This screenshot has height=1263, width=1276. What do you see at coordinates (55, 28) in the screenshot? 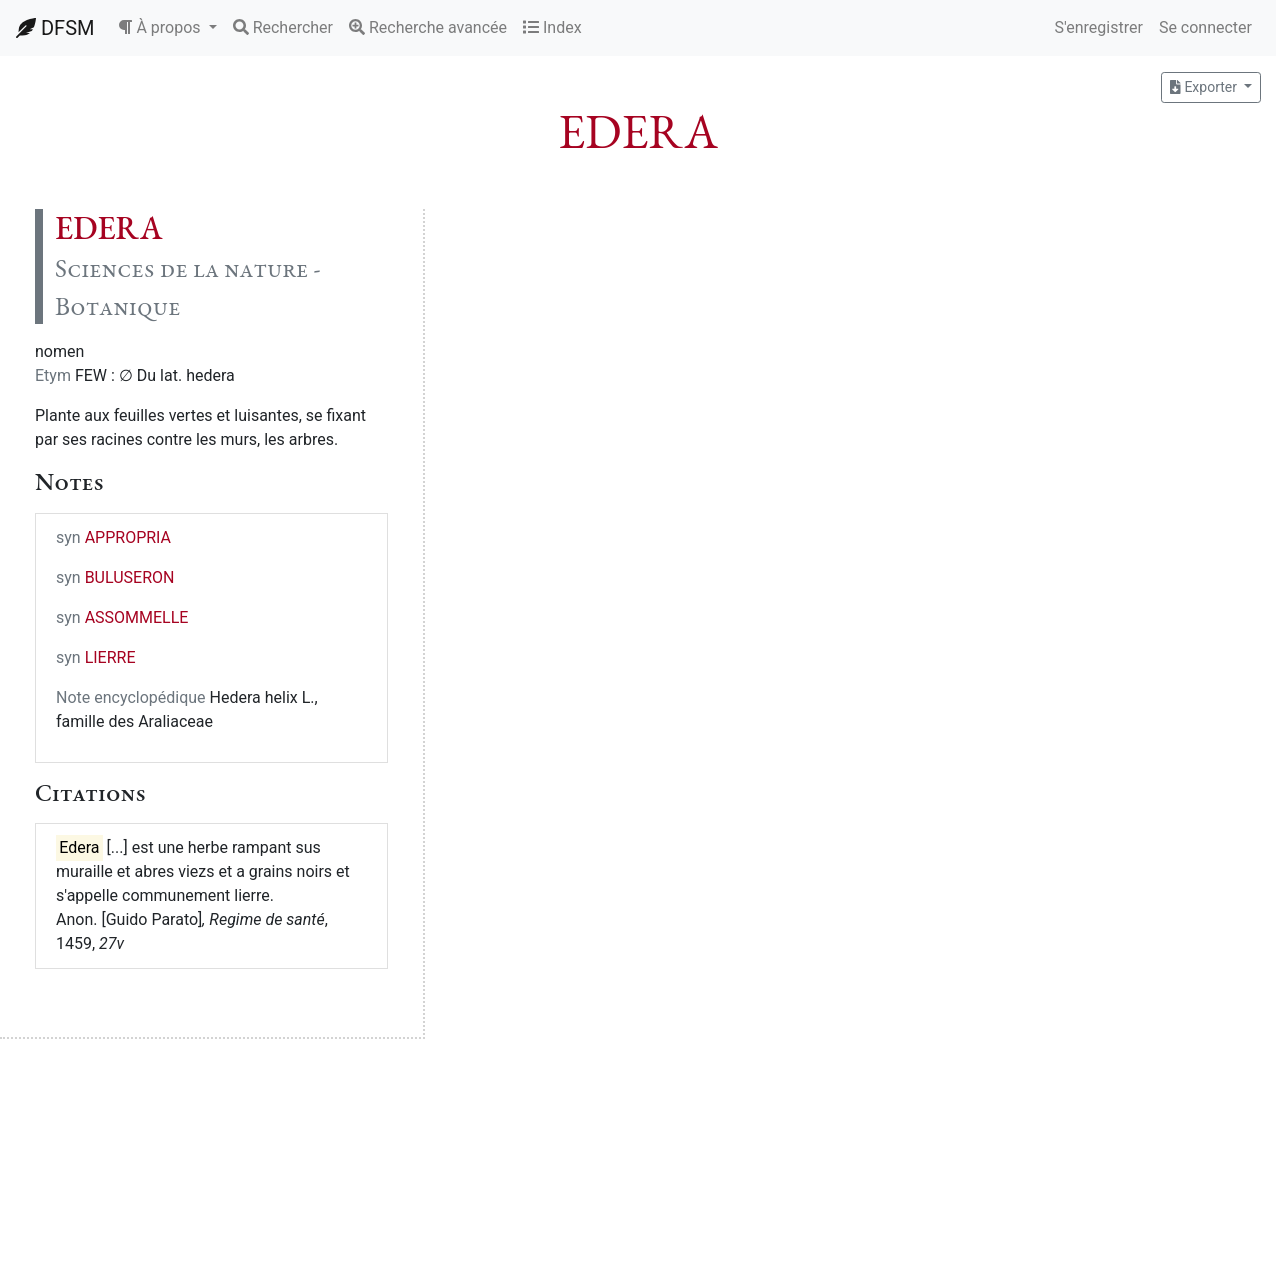
I see `DFSM` at bounding box center [55, 28].